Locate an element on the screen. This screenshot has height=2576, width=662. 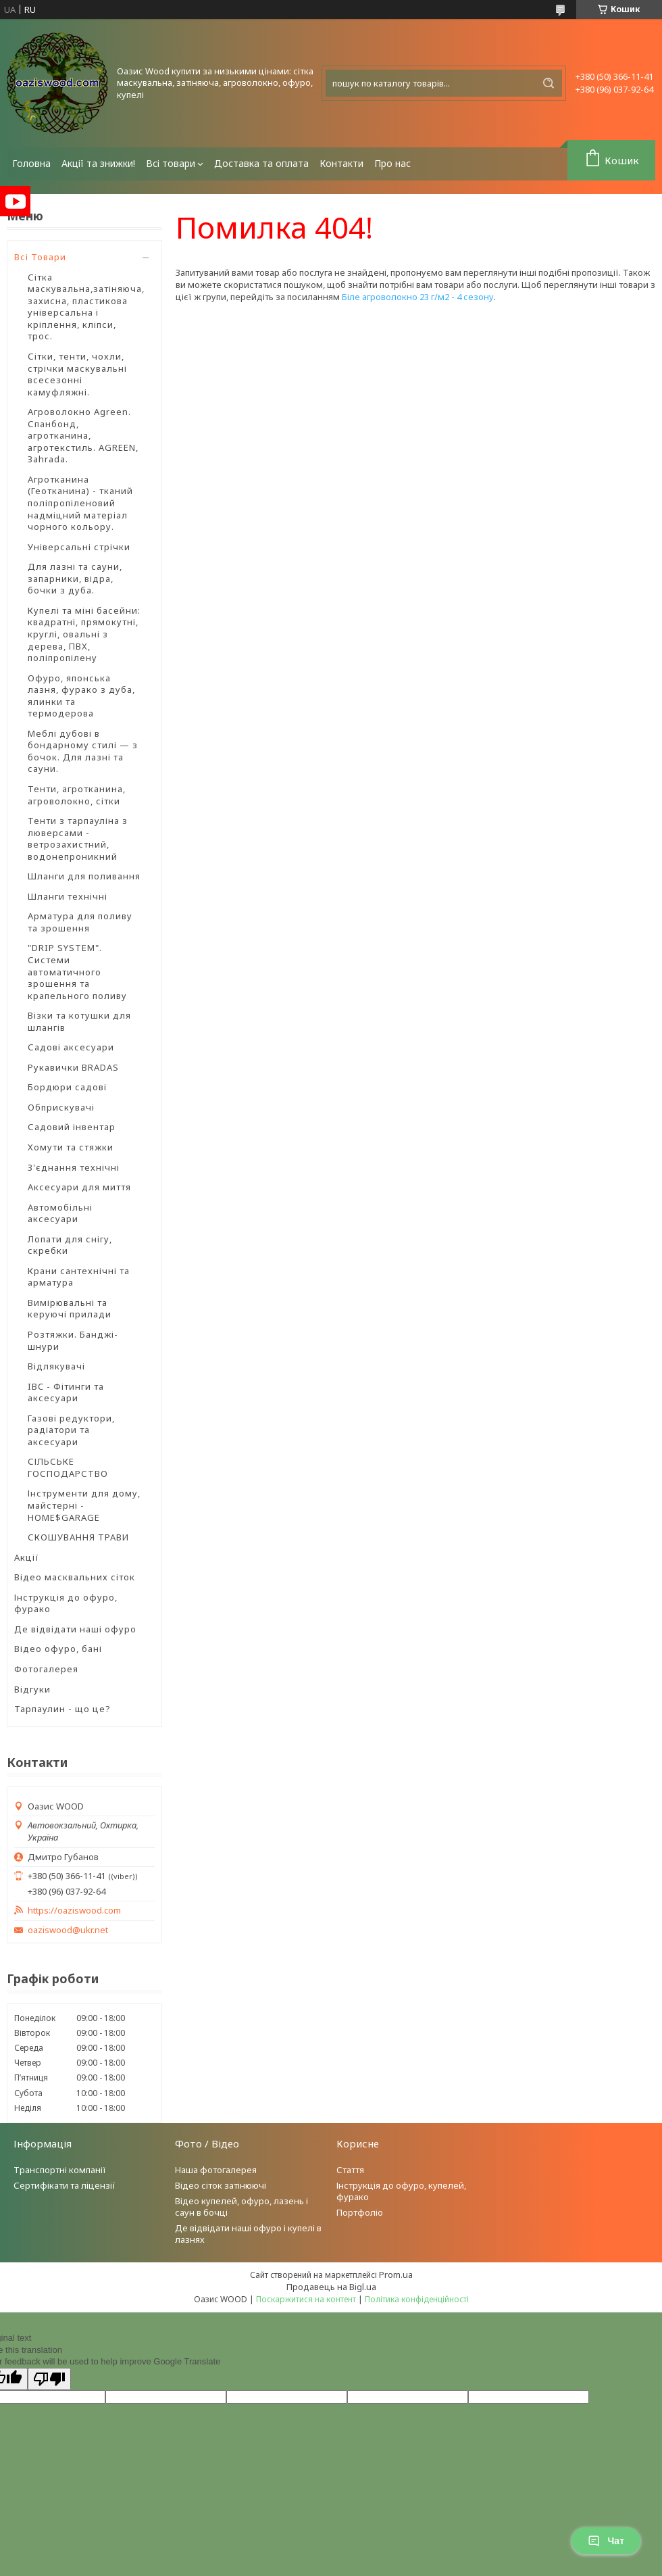
oaziswood@ukr.net is located at coordinates (68, 1930).